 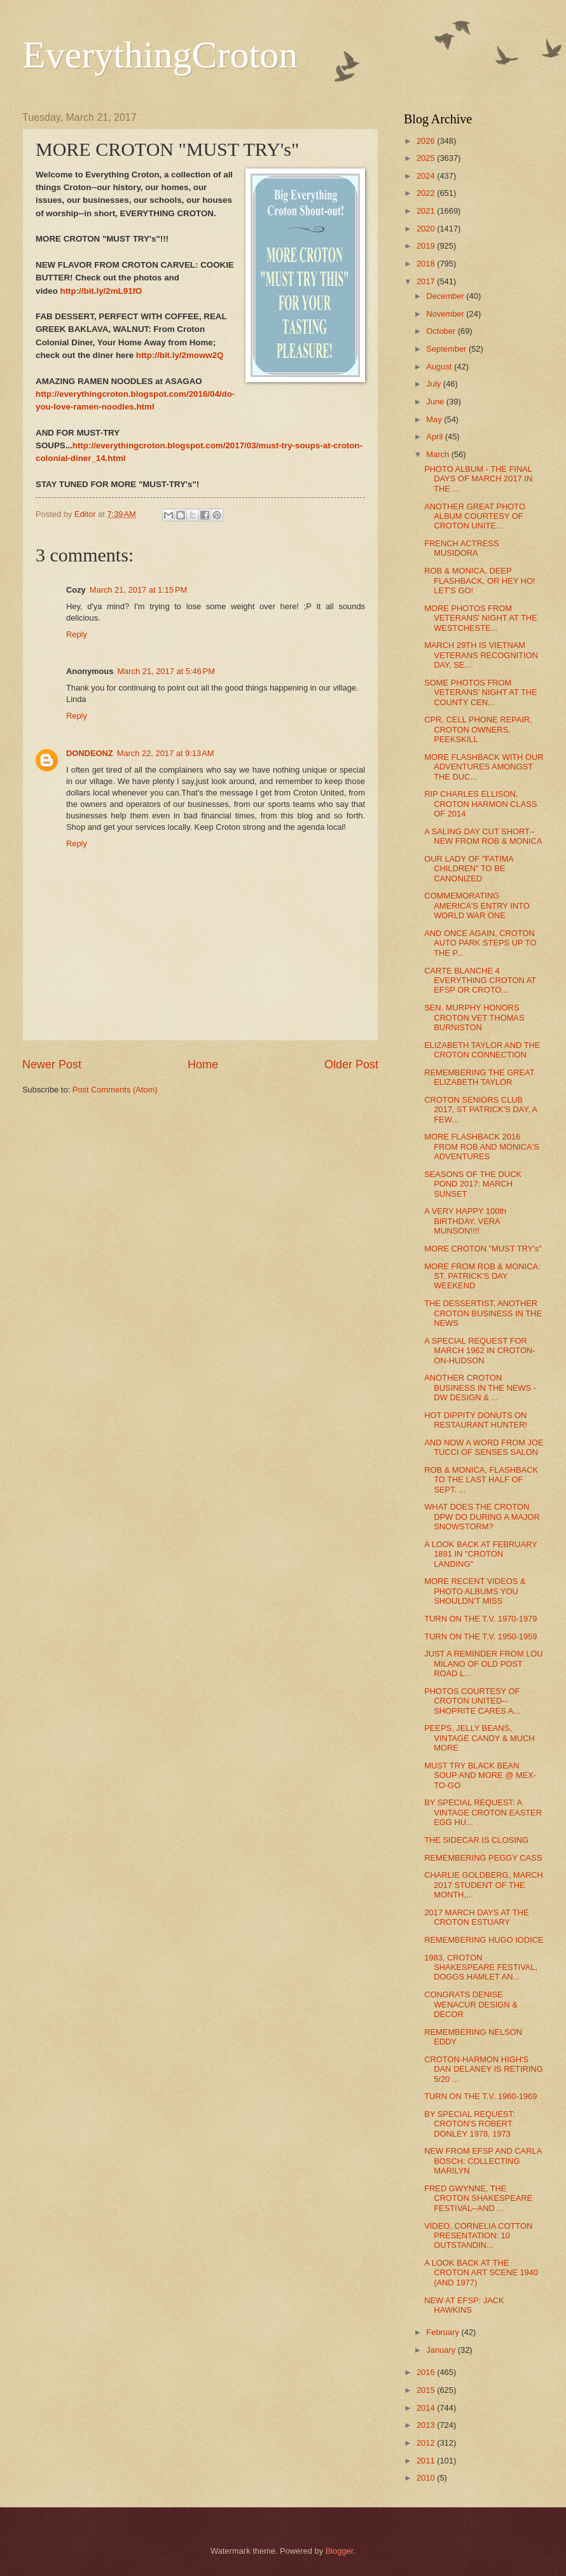 I want to click on SEN. MURPHY HONORS CROTON VET THOMAS BURNISTON, so click(x=474, y=1017).